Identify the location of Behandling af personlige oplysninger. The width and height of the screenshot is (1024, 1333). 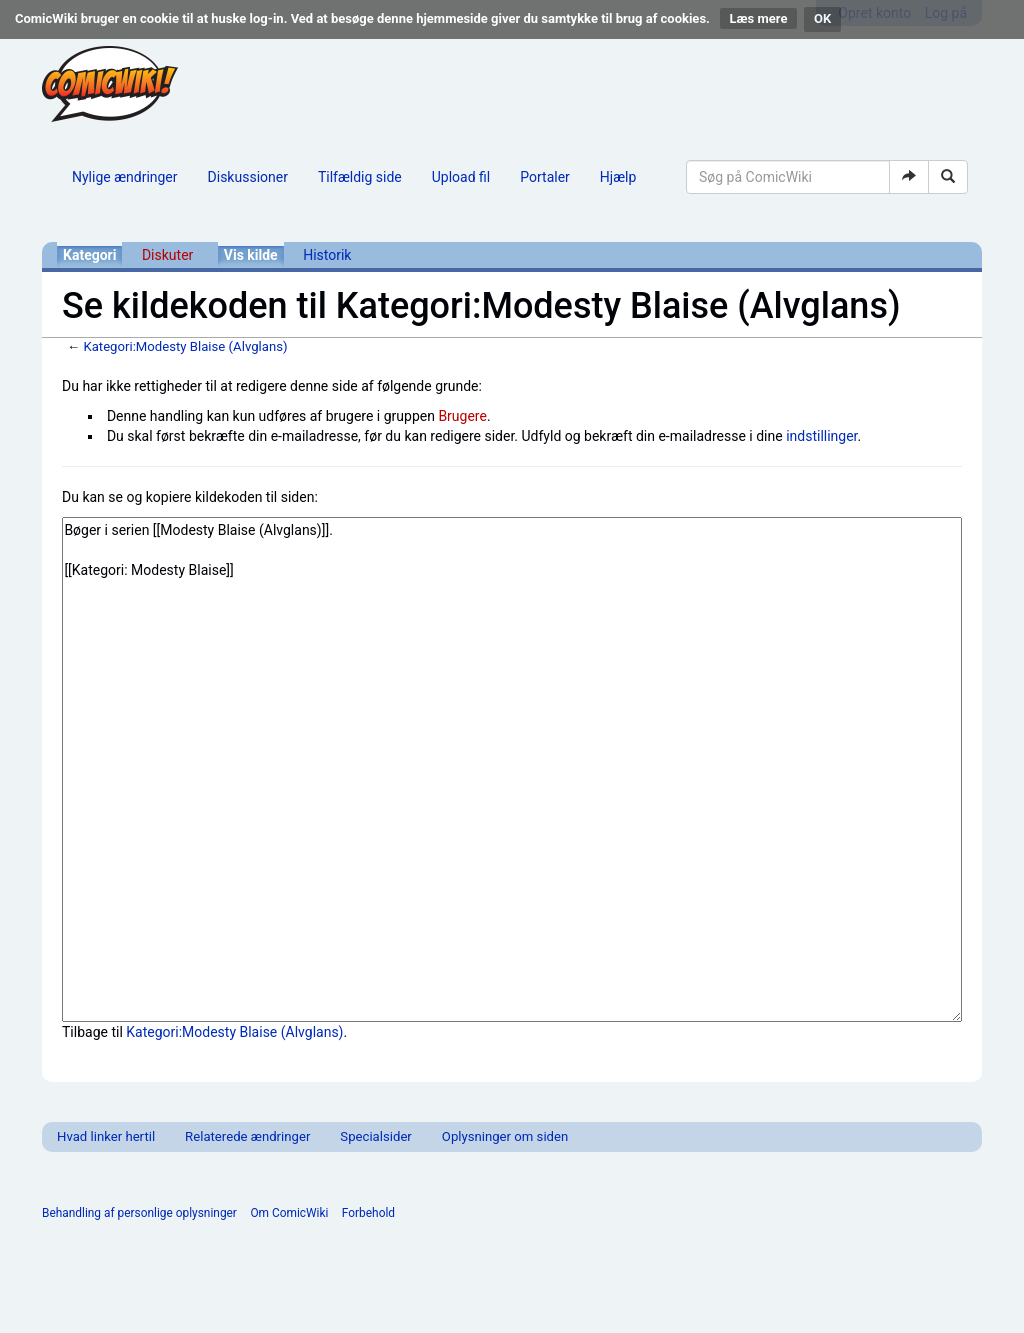
(139, 1213).